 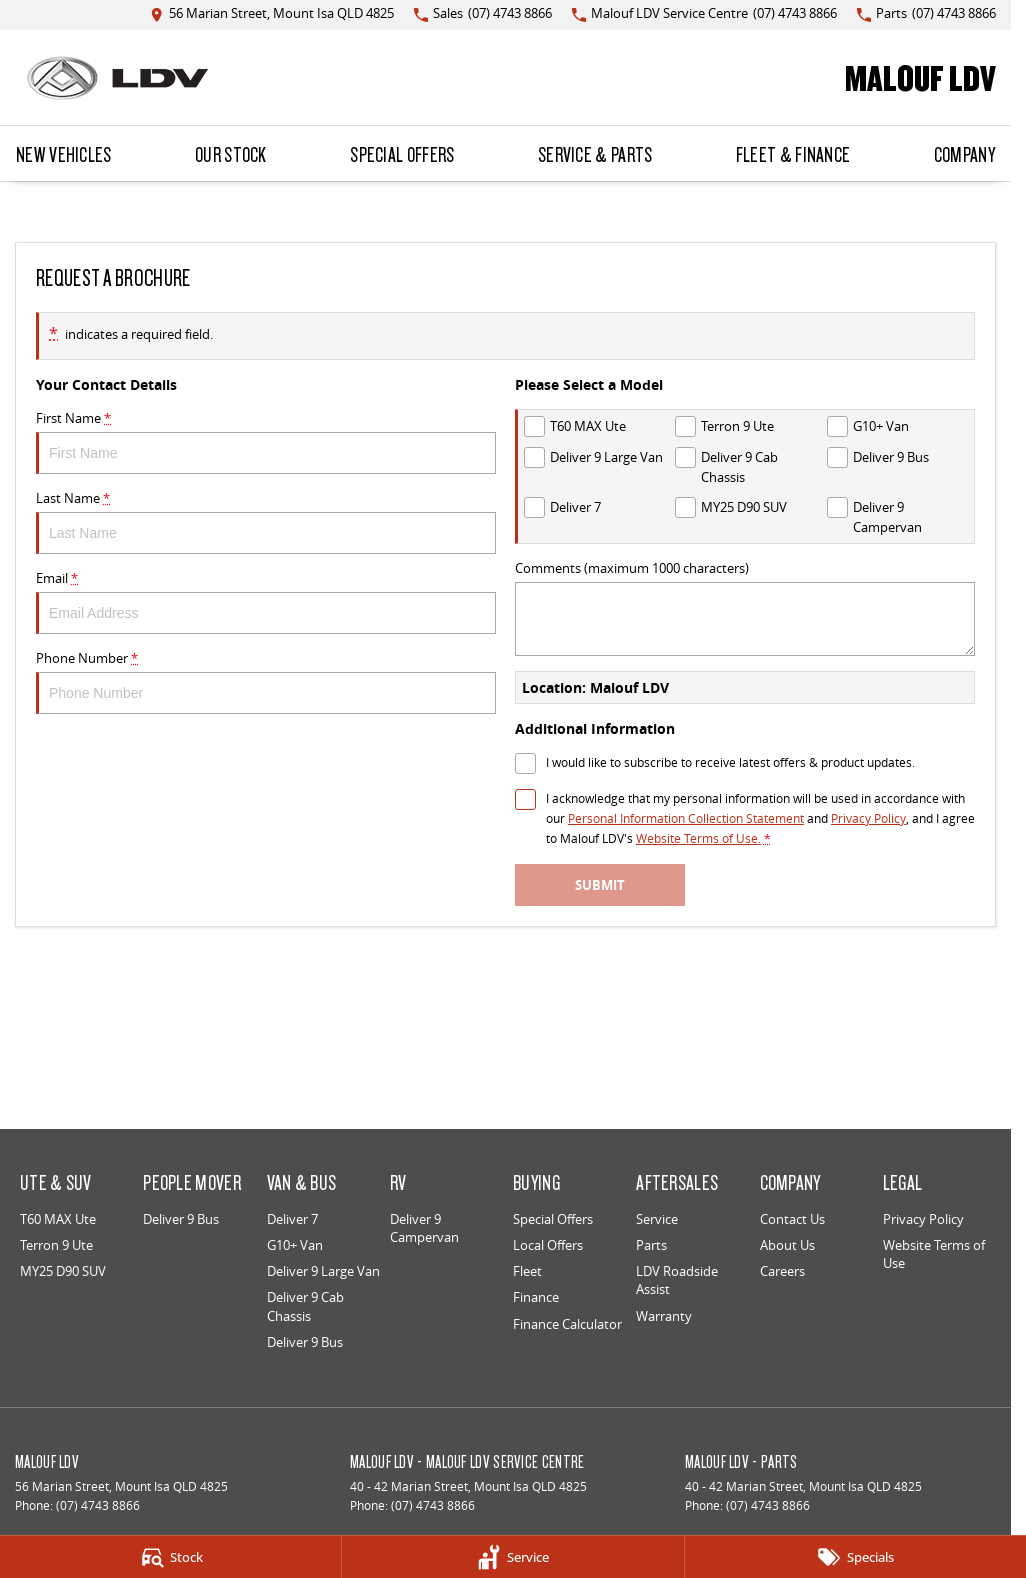 I want to click on Deliver 9 Large Van, so click(x=323, y=1271).